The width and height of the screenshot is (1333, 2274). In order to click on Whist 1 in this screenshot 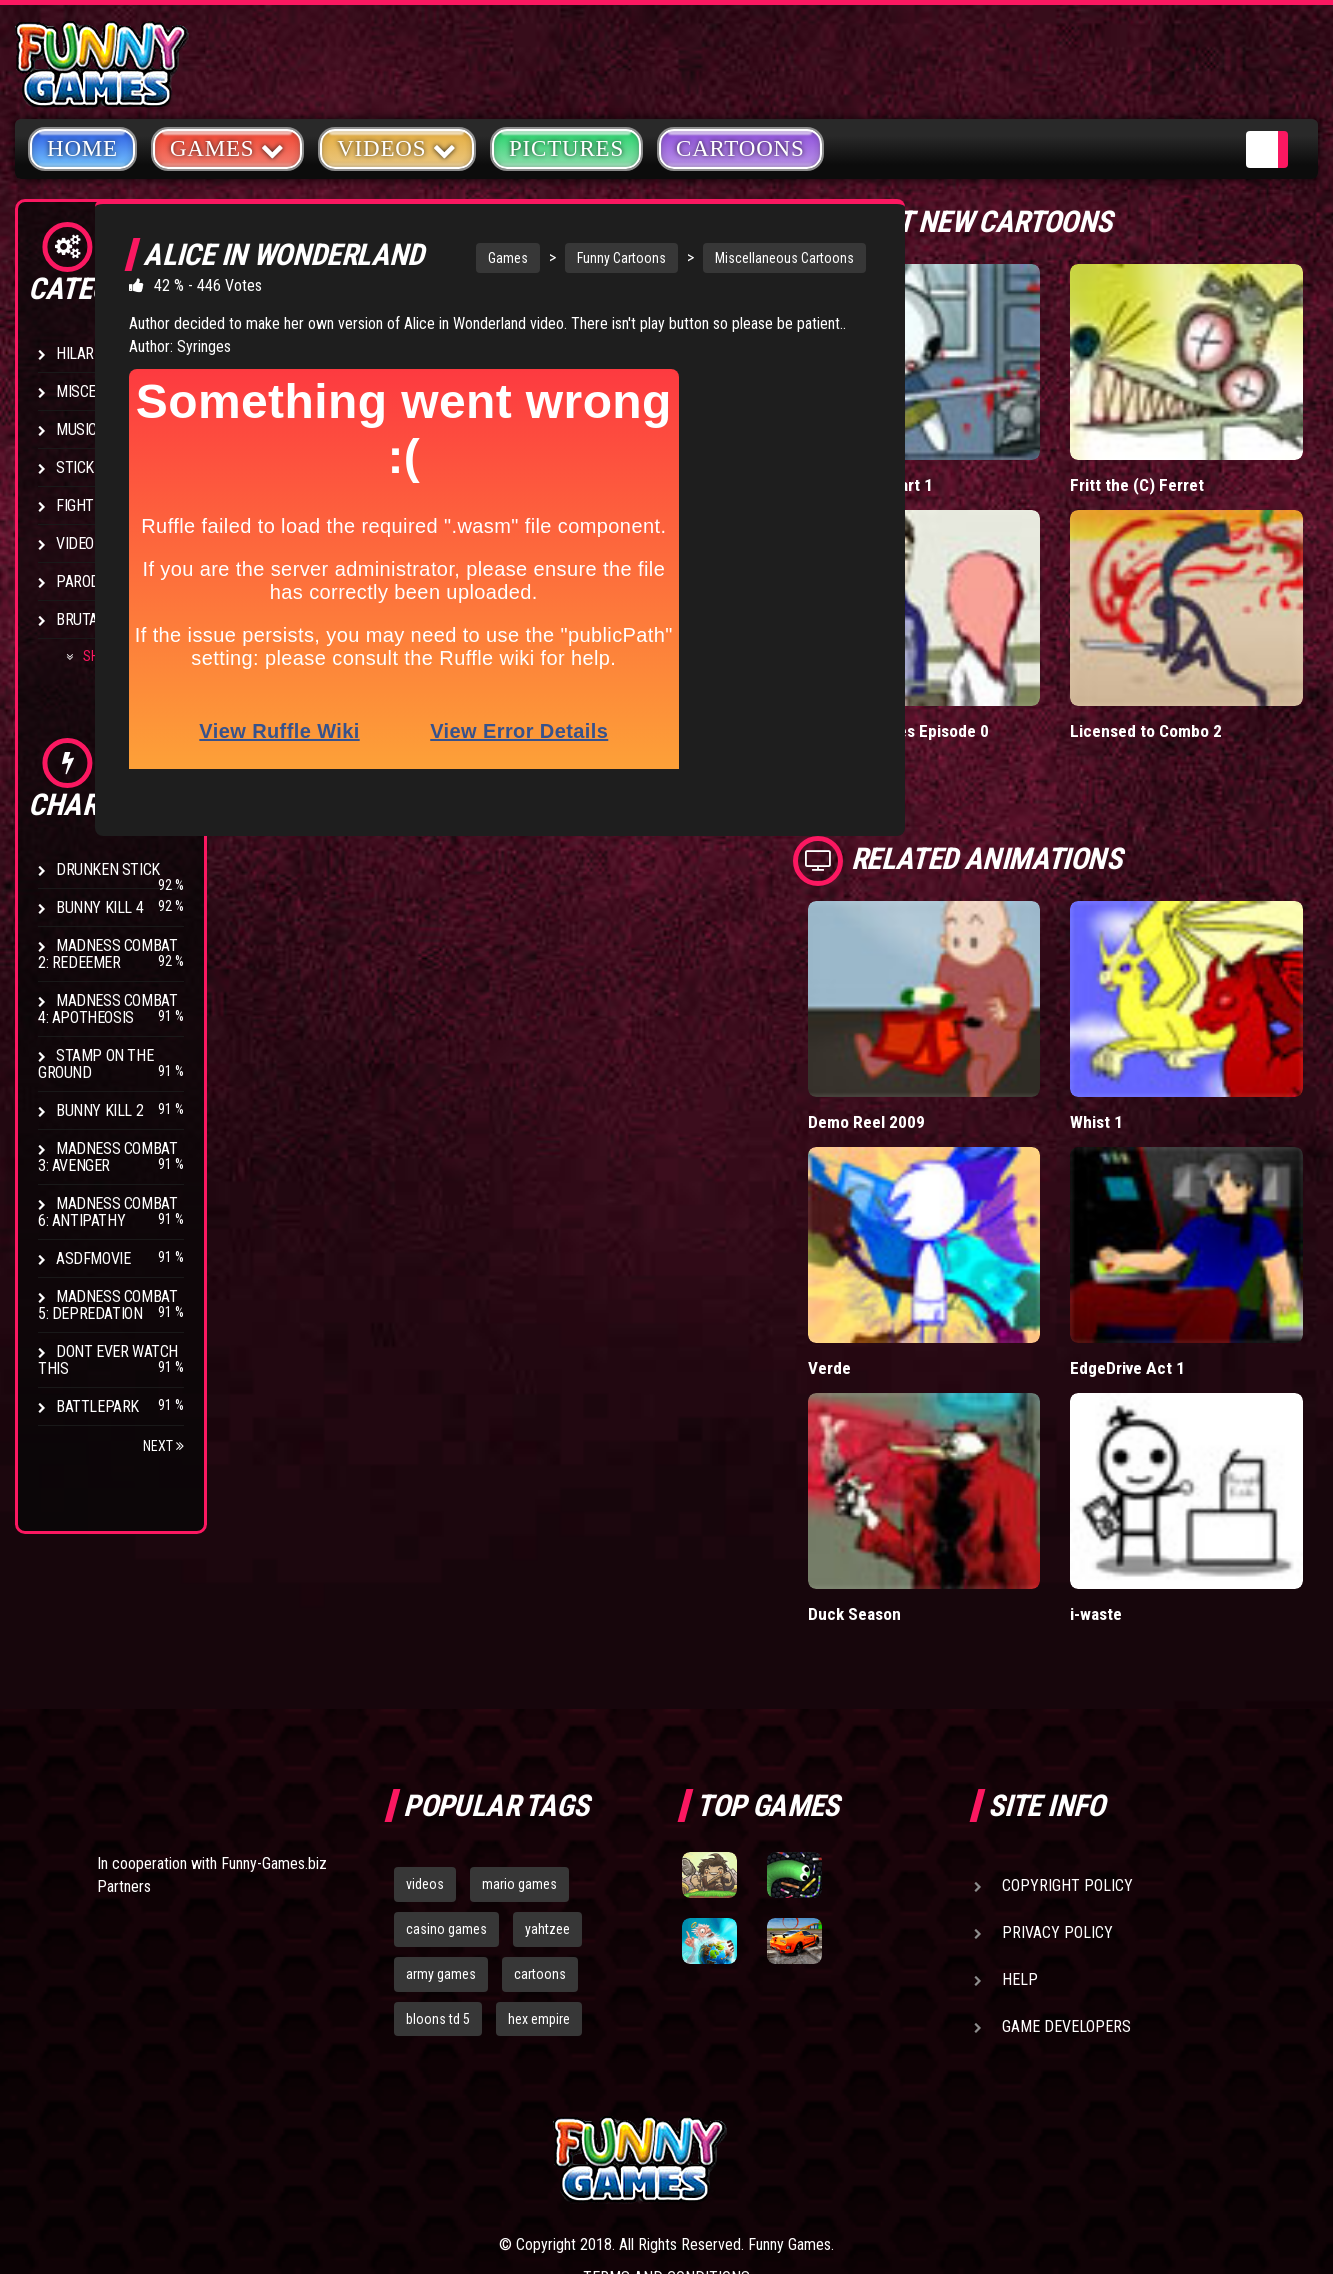, I will do `click(1144, 1004)`.